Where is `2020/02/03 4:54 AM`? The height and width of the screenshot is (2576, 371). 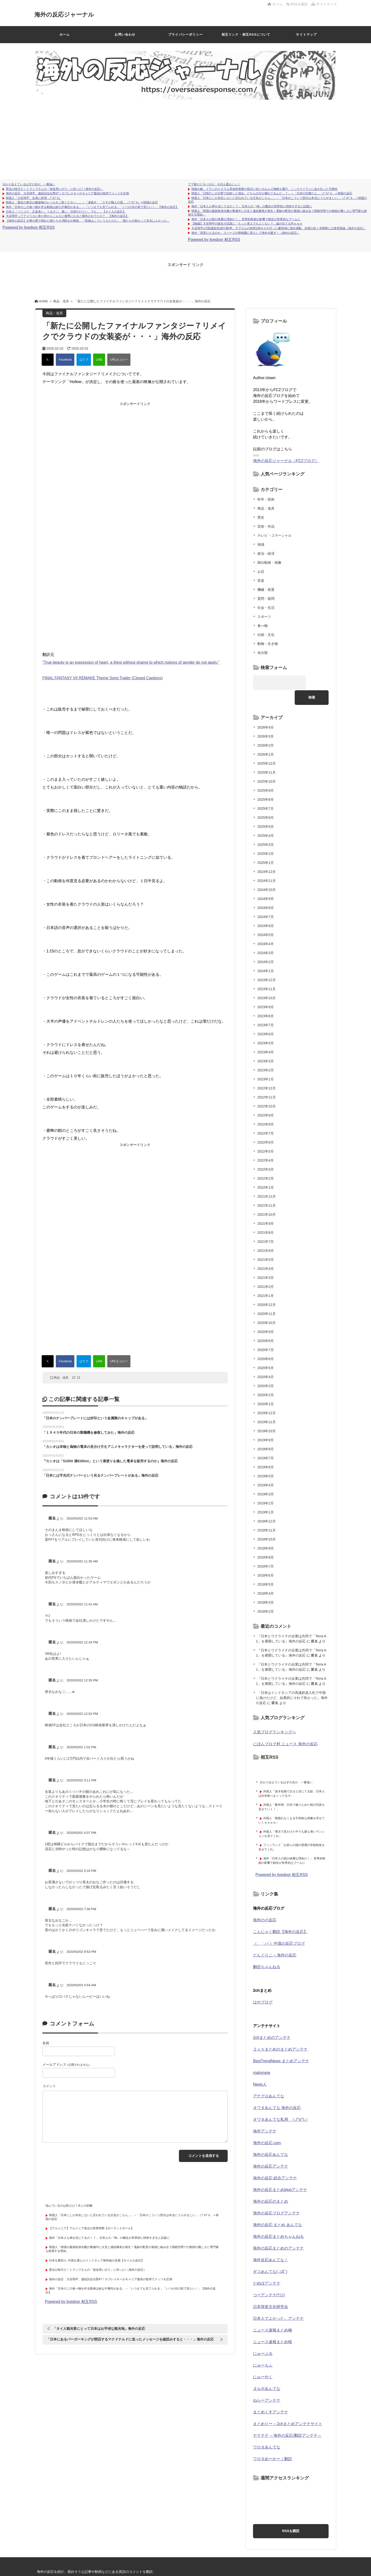
2020/02/03 4:54 AM is located at coordinates (81, 1985).